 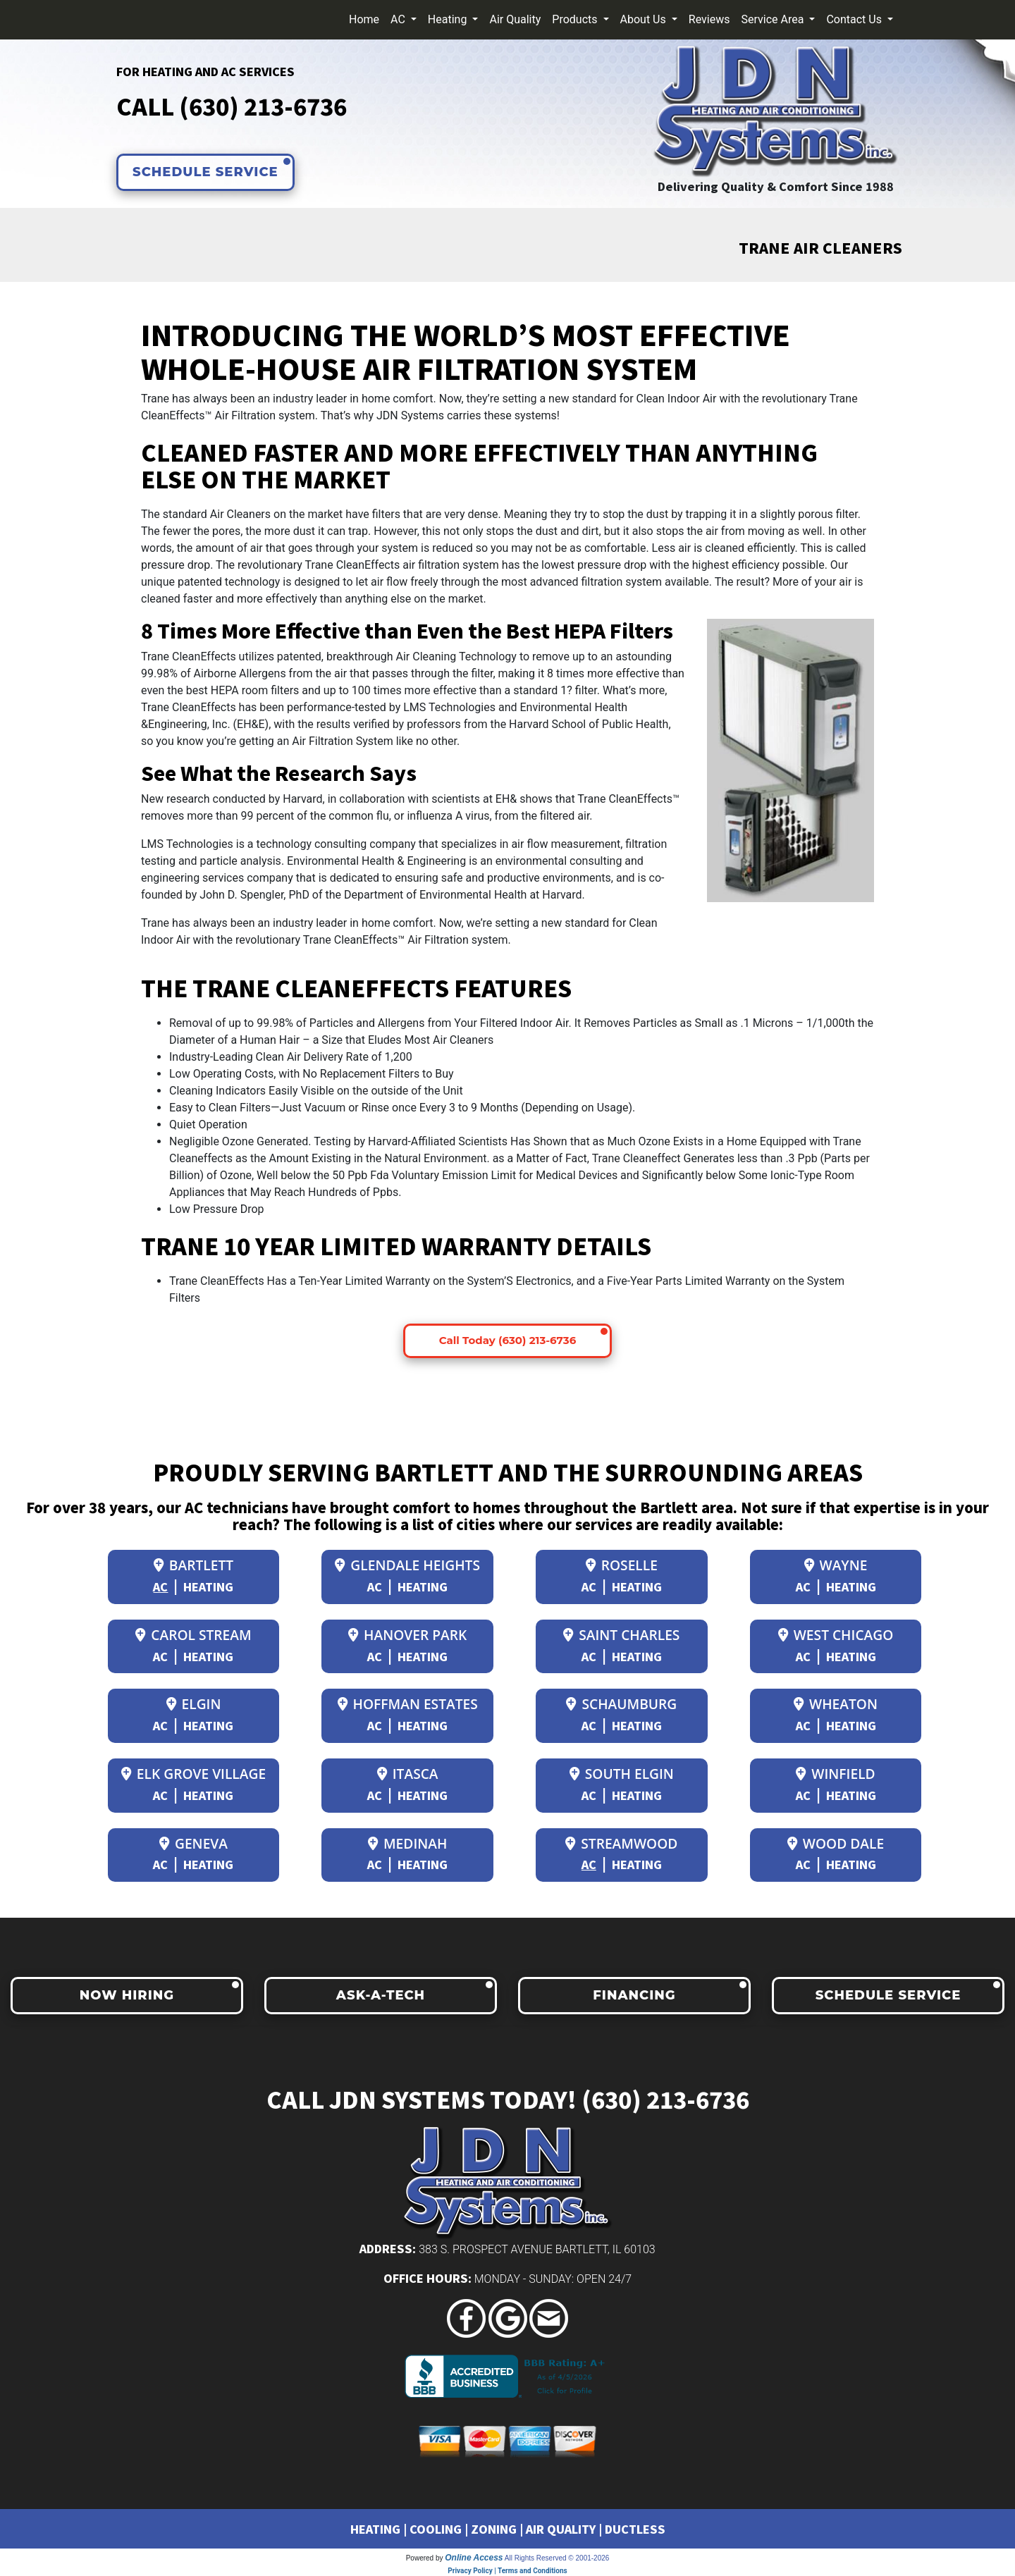 I want to click on Geneva, so click(x=193, y=1843).